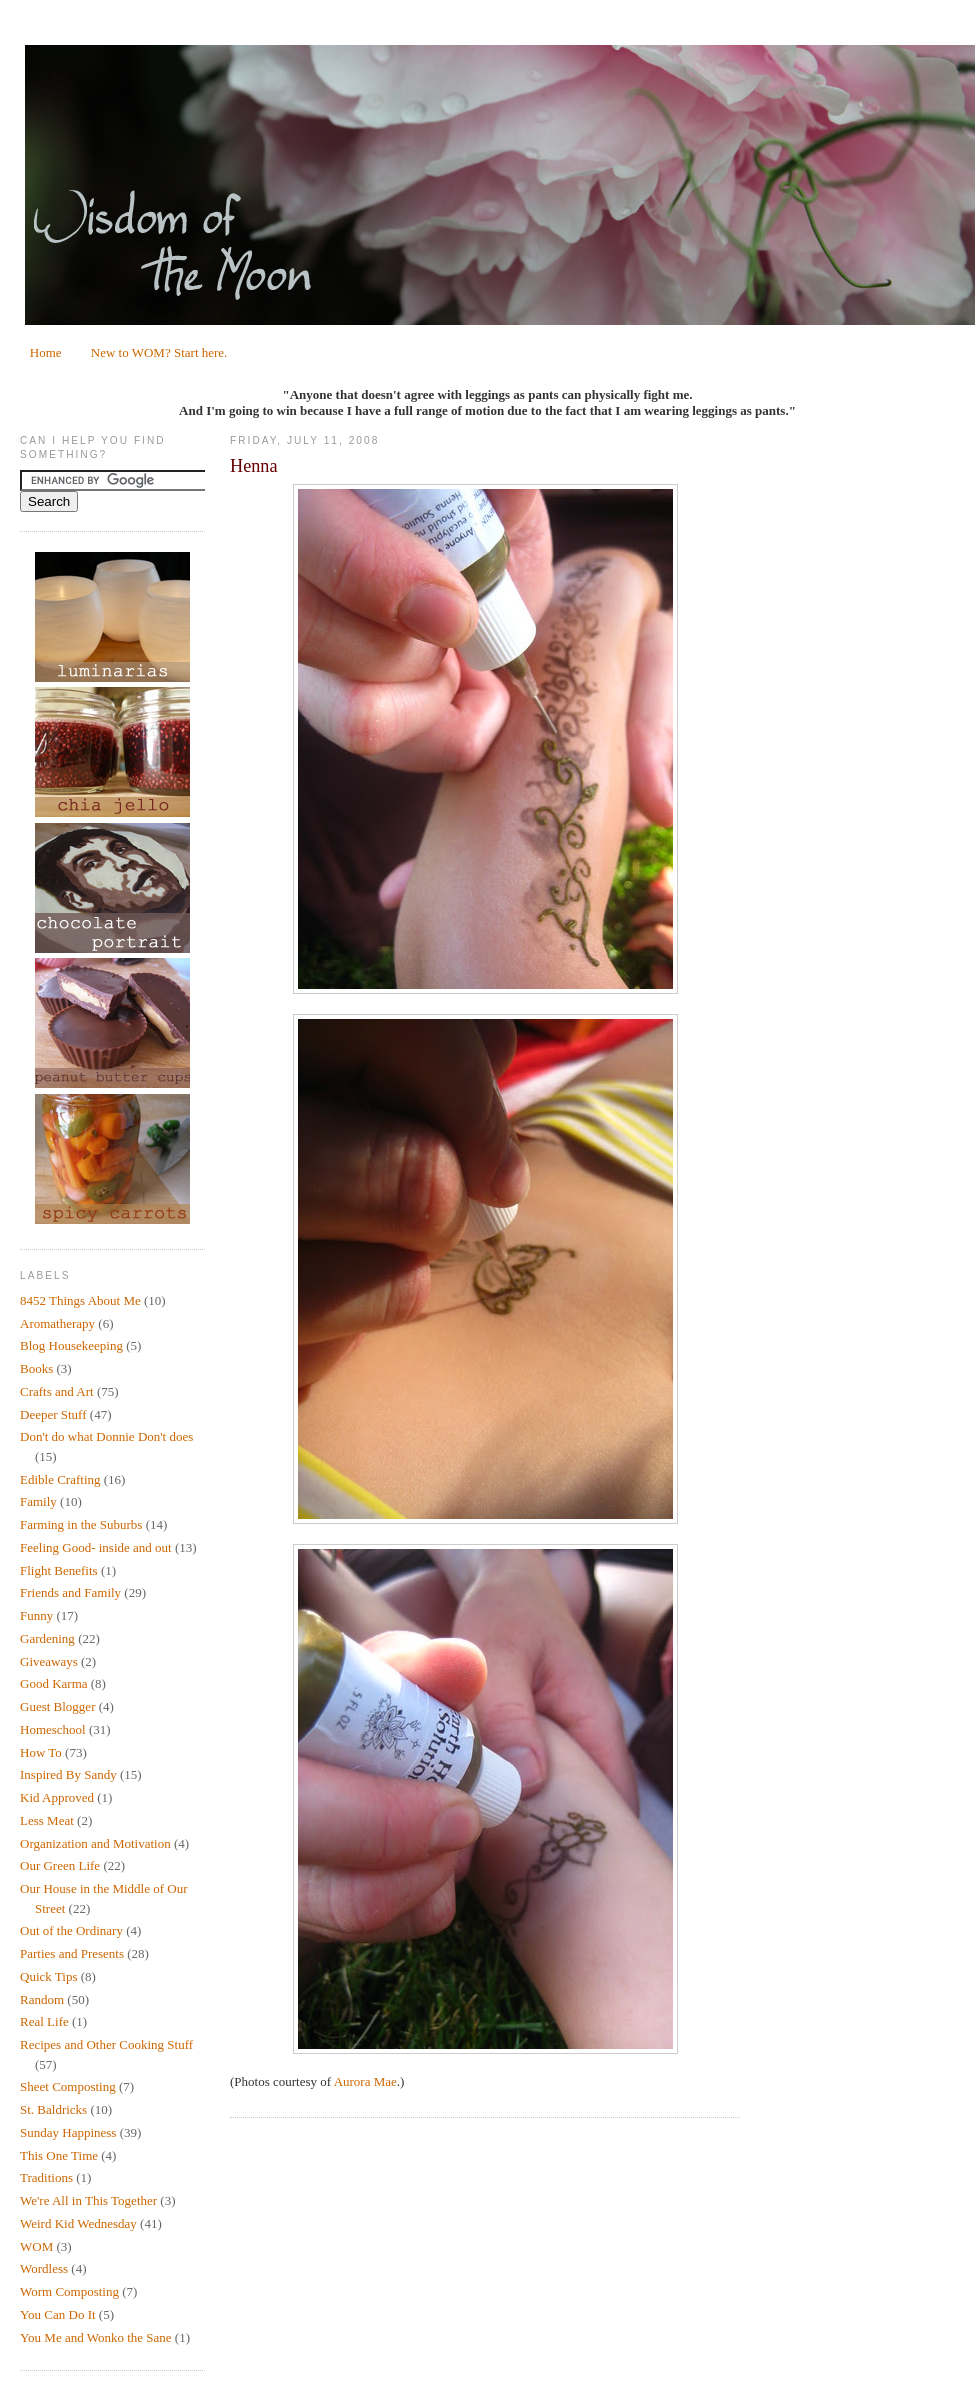 The image size is (975, 2390). Describe the element at coordinates (78, 2223) in the screenshot. I see `Weird Kid Wednesday` at that location.